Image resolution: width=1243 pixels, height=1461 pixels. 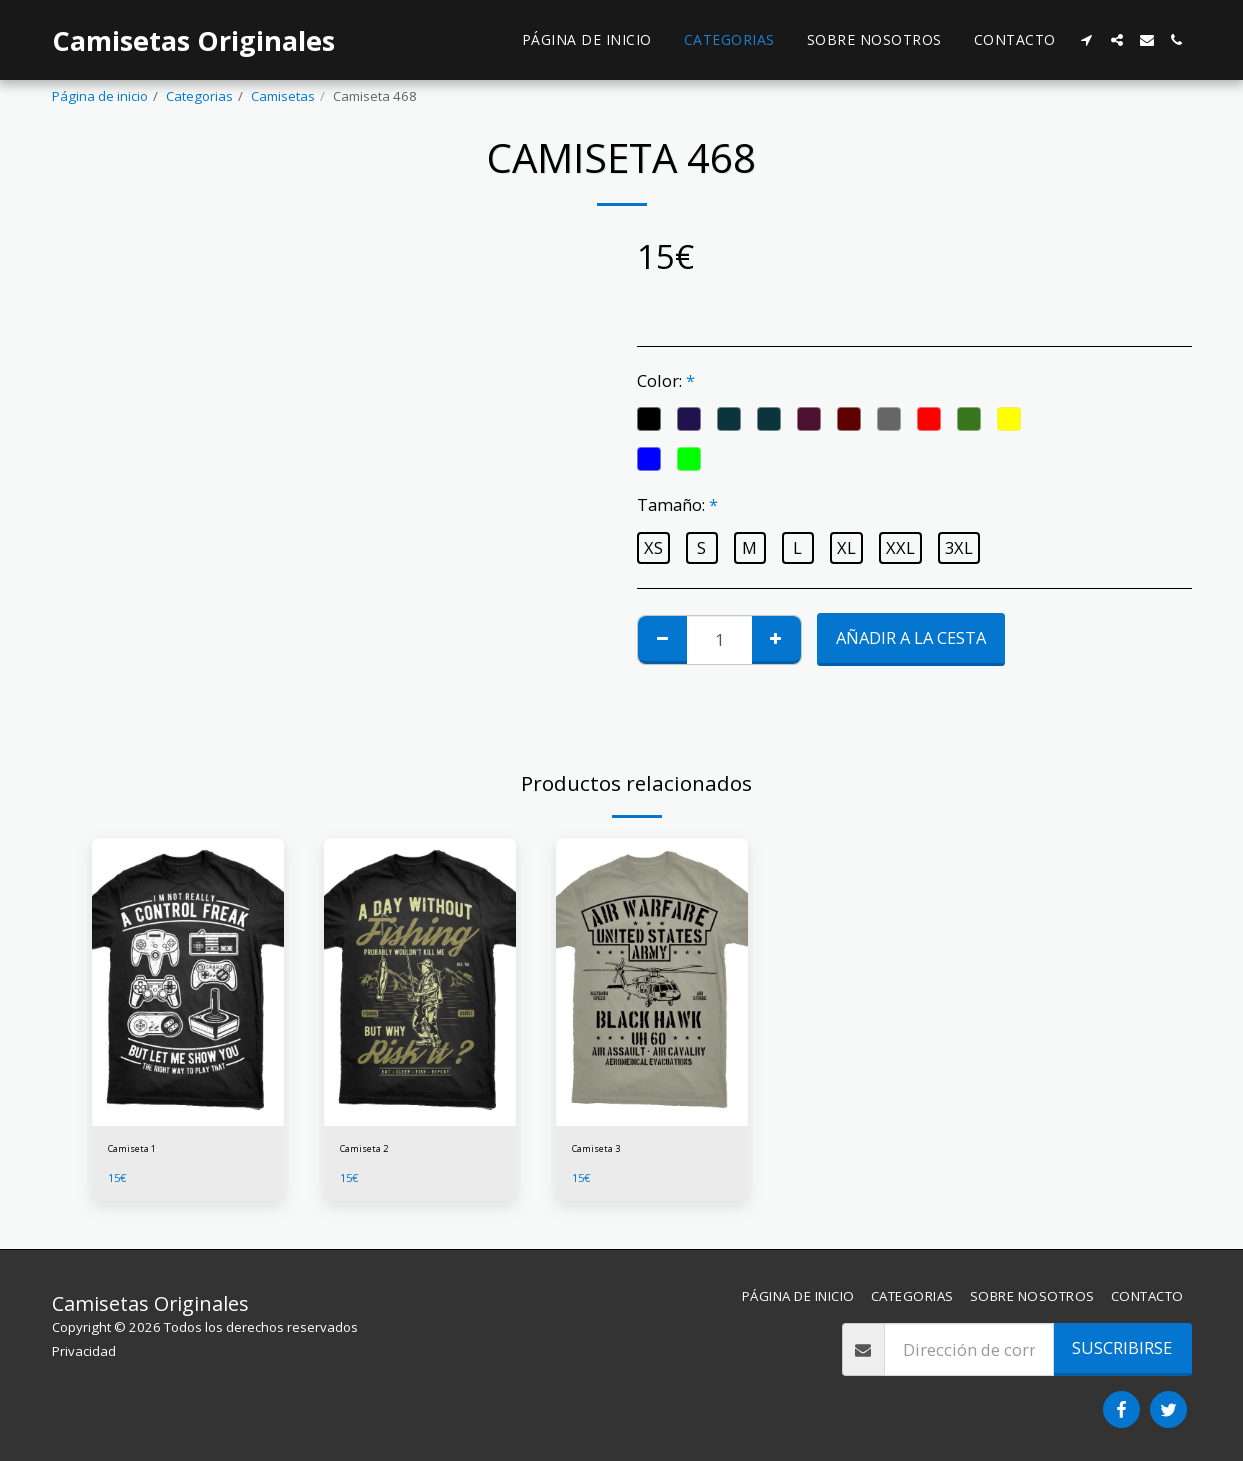 What do you see at coordinates (199, 96) in the screenshot?
I see `Categorias` at bounding box center [199, 96].